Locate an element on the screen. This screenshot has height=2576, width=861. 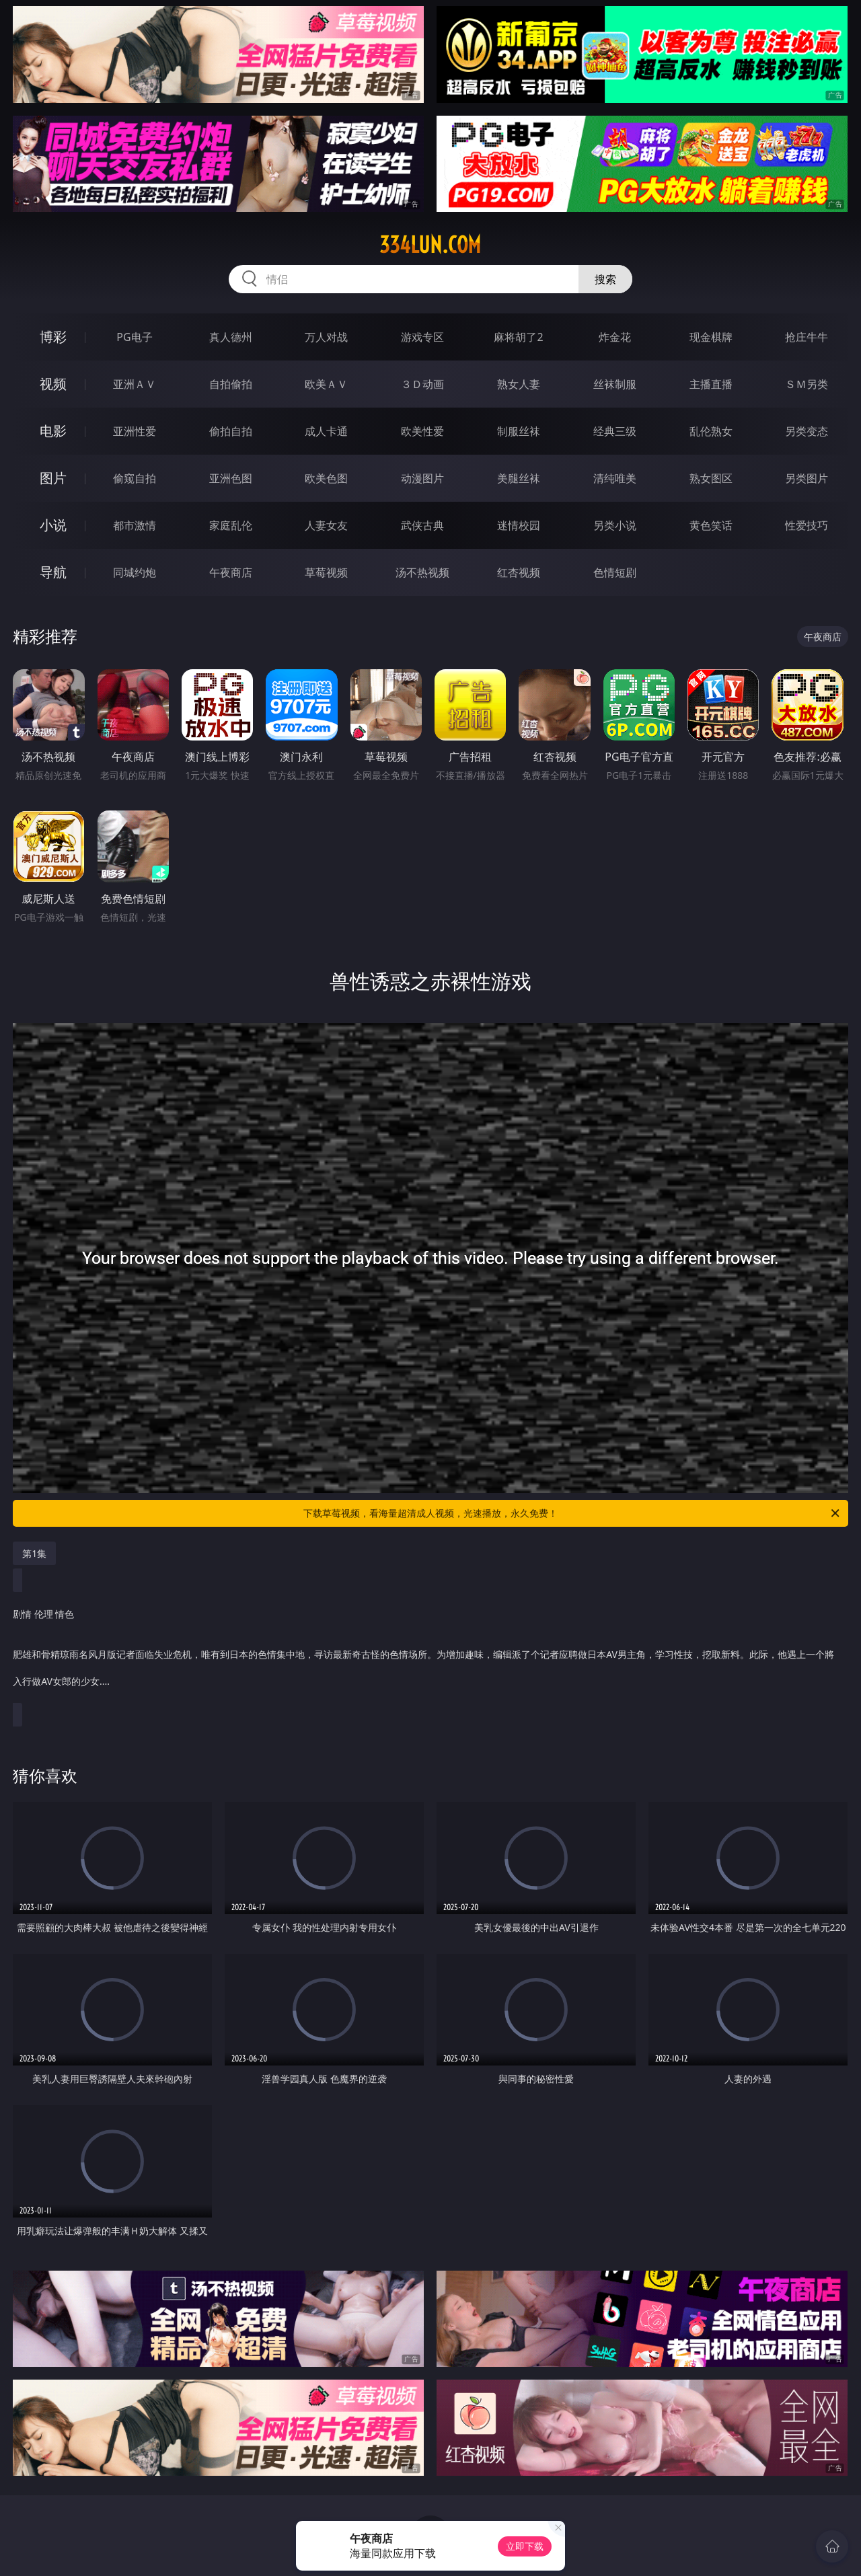
欧美性爱 is located at coordinates (422, 431).